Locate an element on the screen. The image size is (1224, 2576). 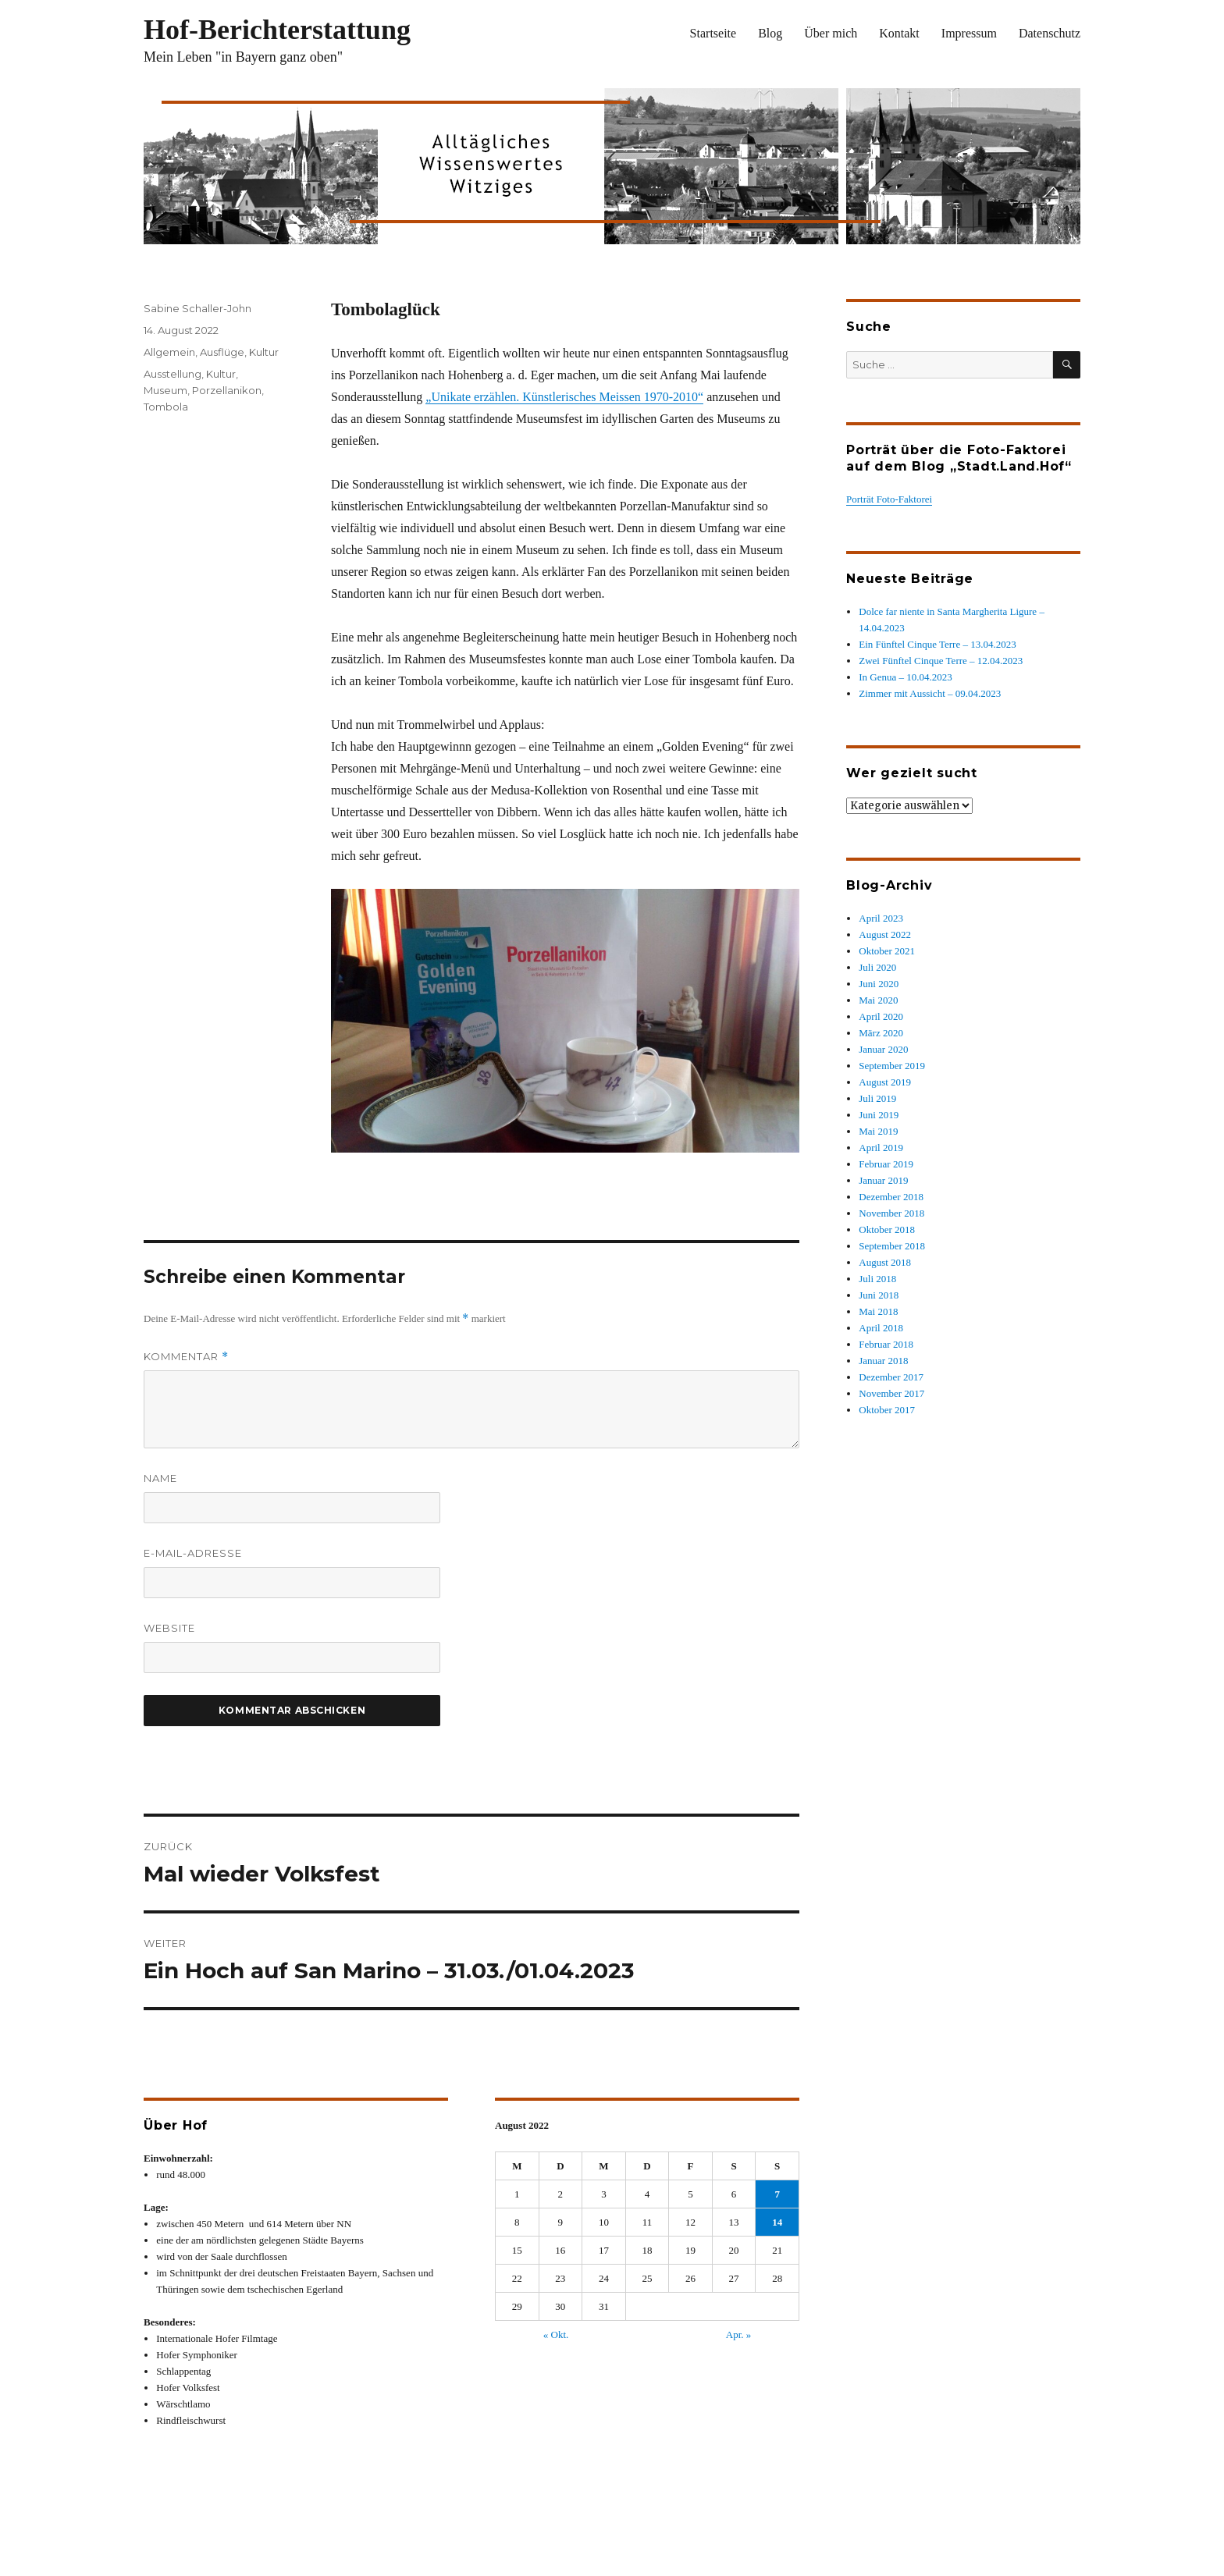
Hof-Berichterstattung is located at coordinates (277, 29).